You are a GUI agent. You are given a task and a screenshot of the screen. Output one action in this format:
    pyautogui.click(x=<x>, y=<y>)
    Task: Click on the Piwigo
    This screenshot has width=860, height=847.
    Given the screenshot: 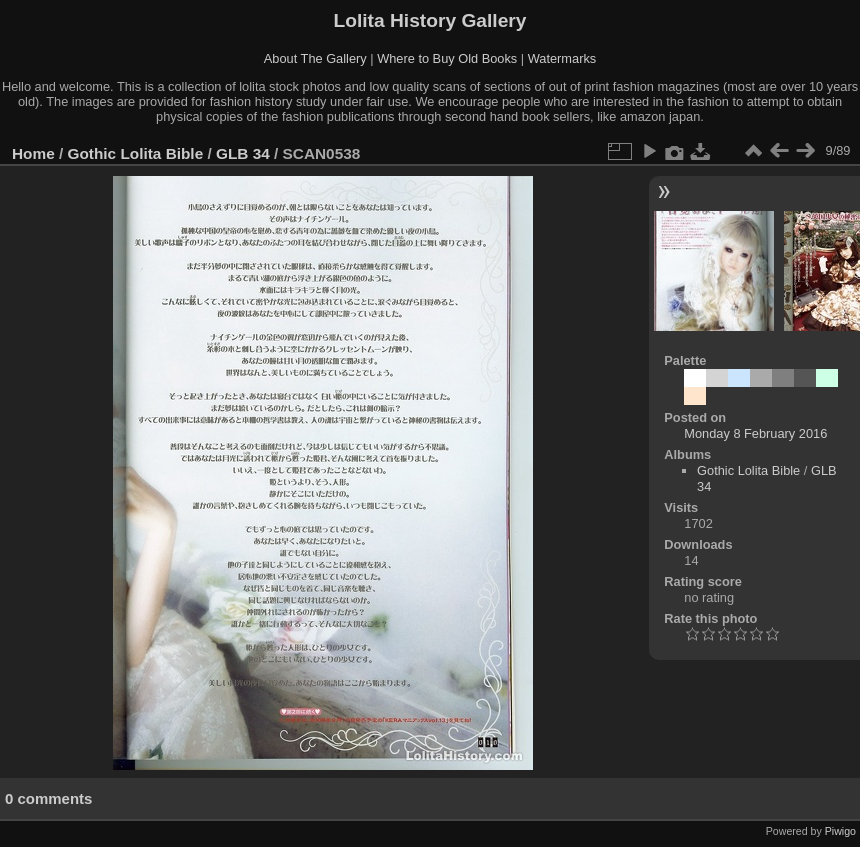 What is the action you would take?
    pyautogui.click(x=840, y=831)
    